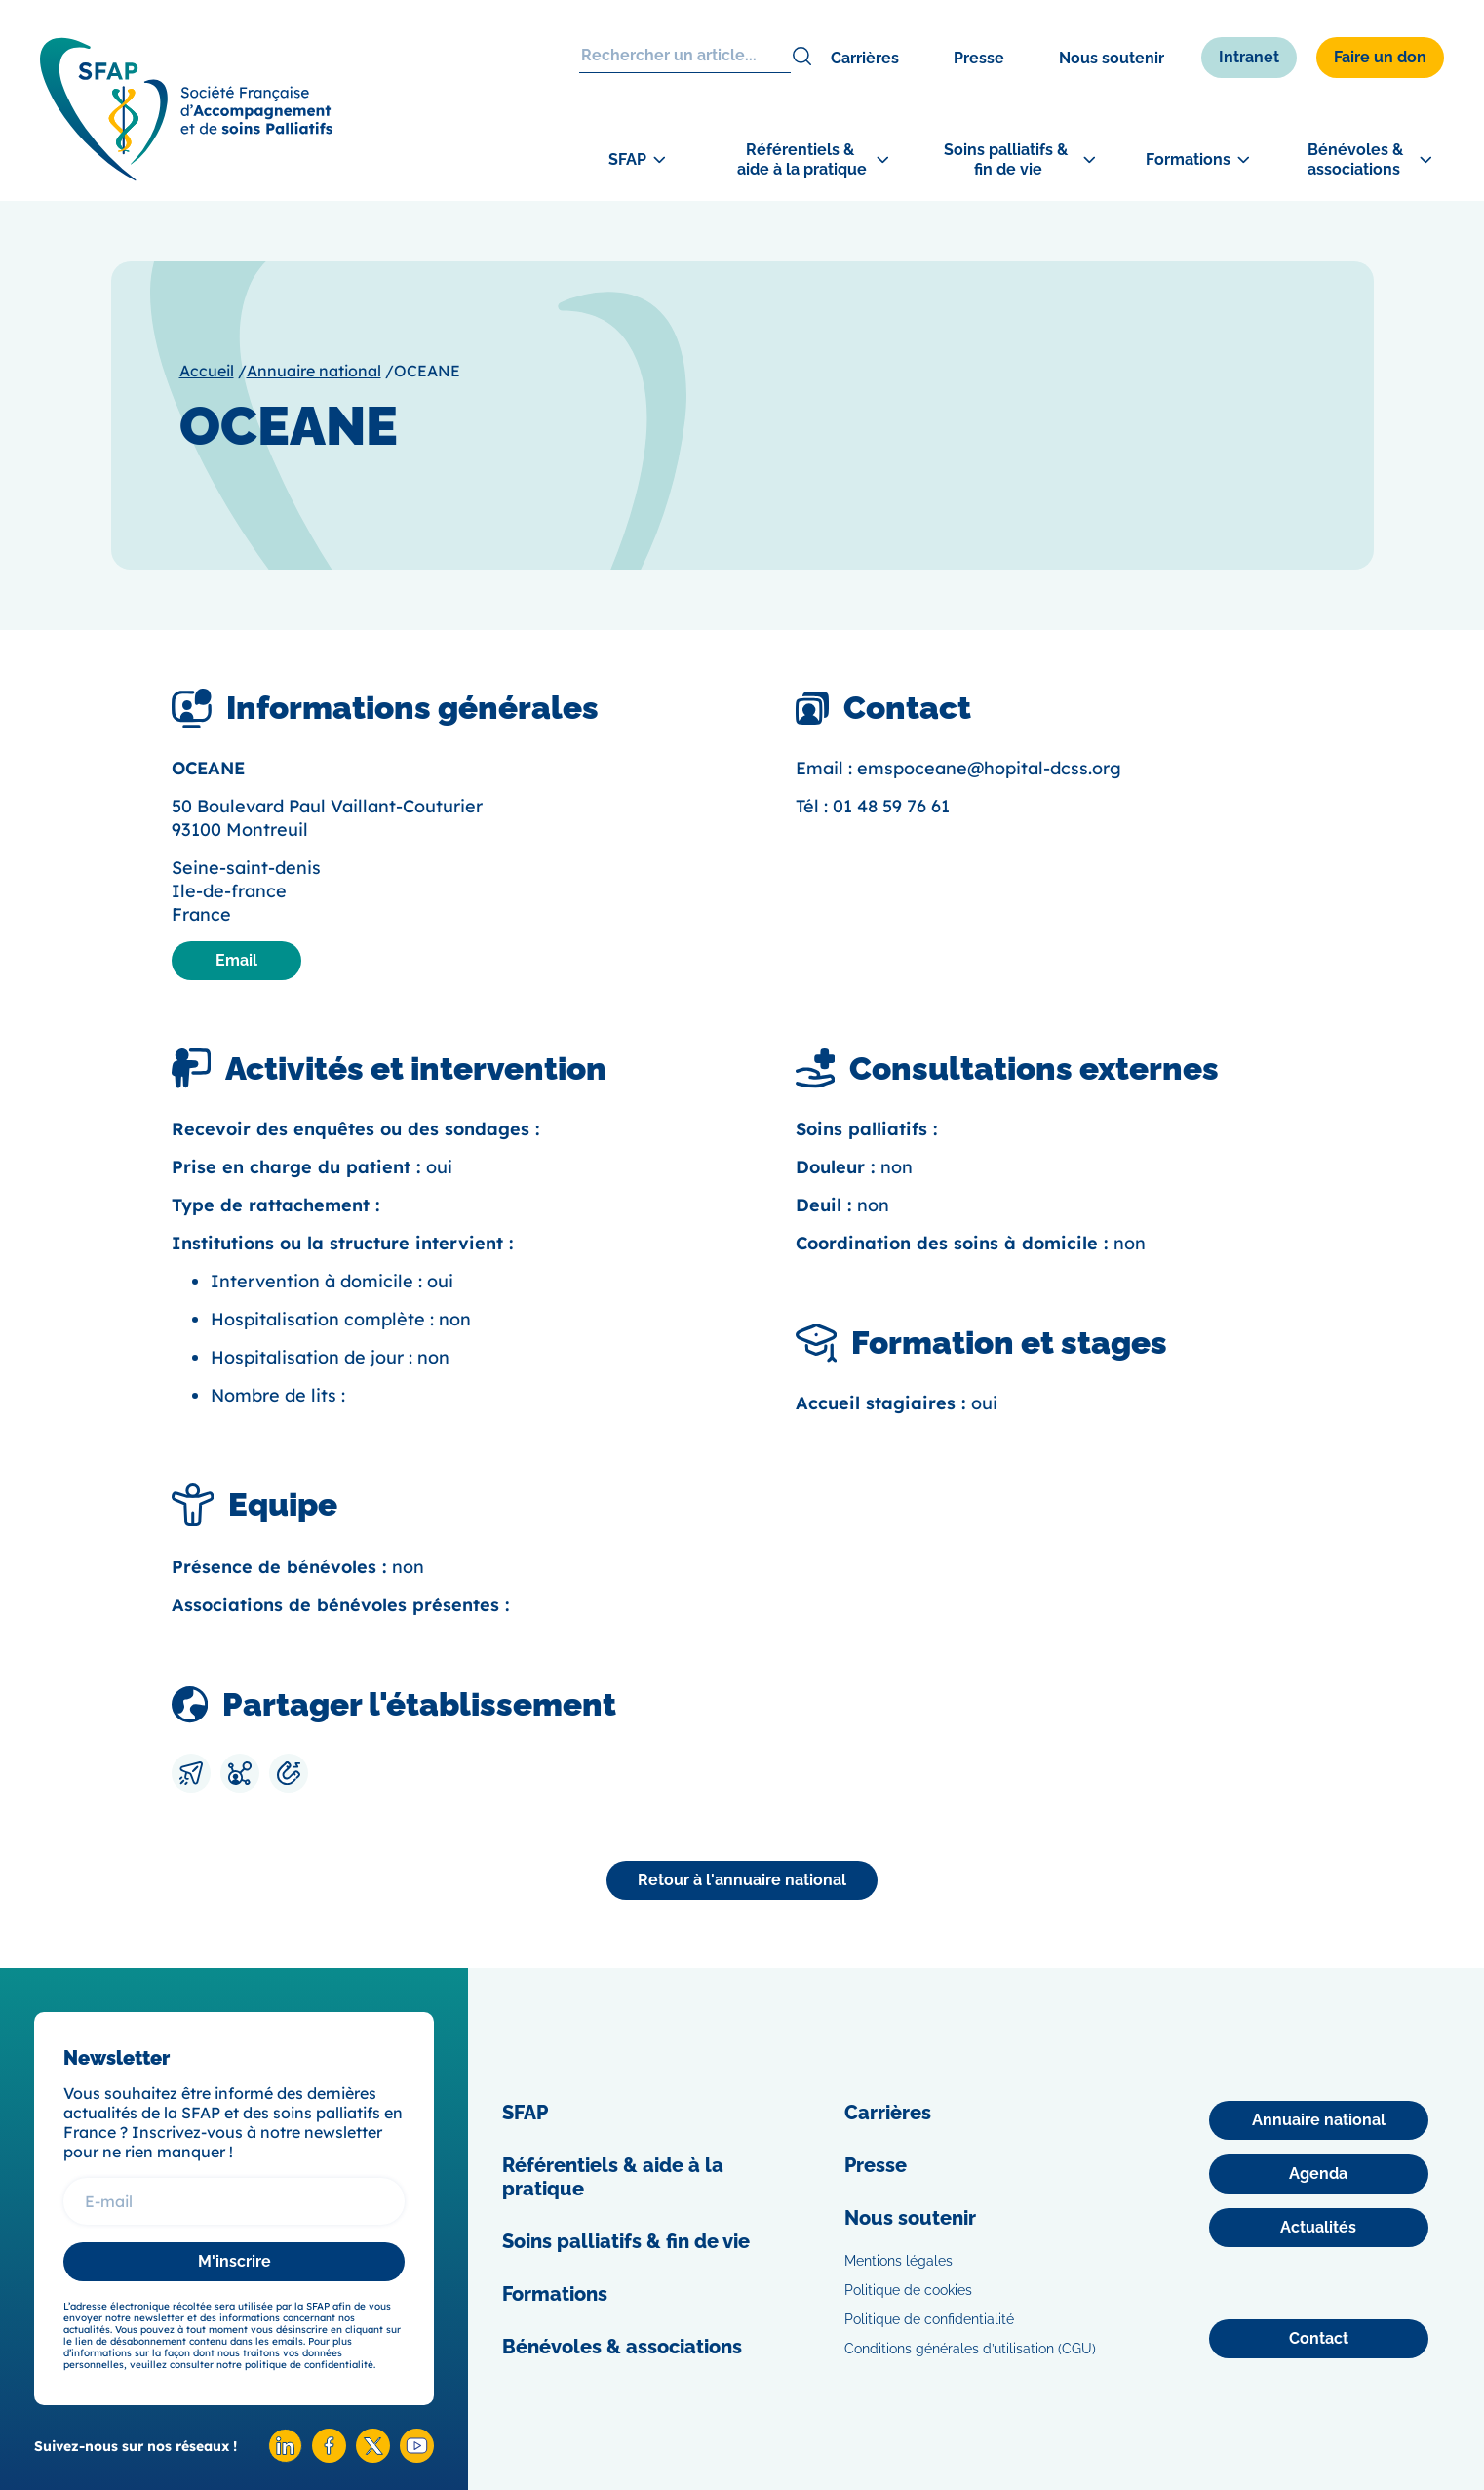 Image resolution: width=1484 pixels, height=2490 pixels. I want to click on [Youtube SFAP], so click(417, 2457).